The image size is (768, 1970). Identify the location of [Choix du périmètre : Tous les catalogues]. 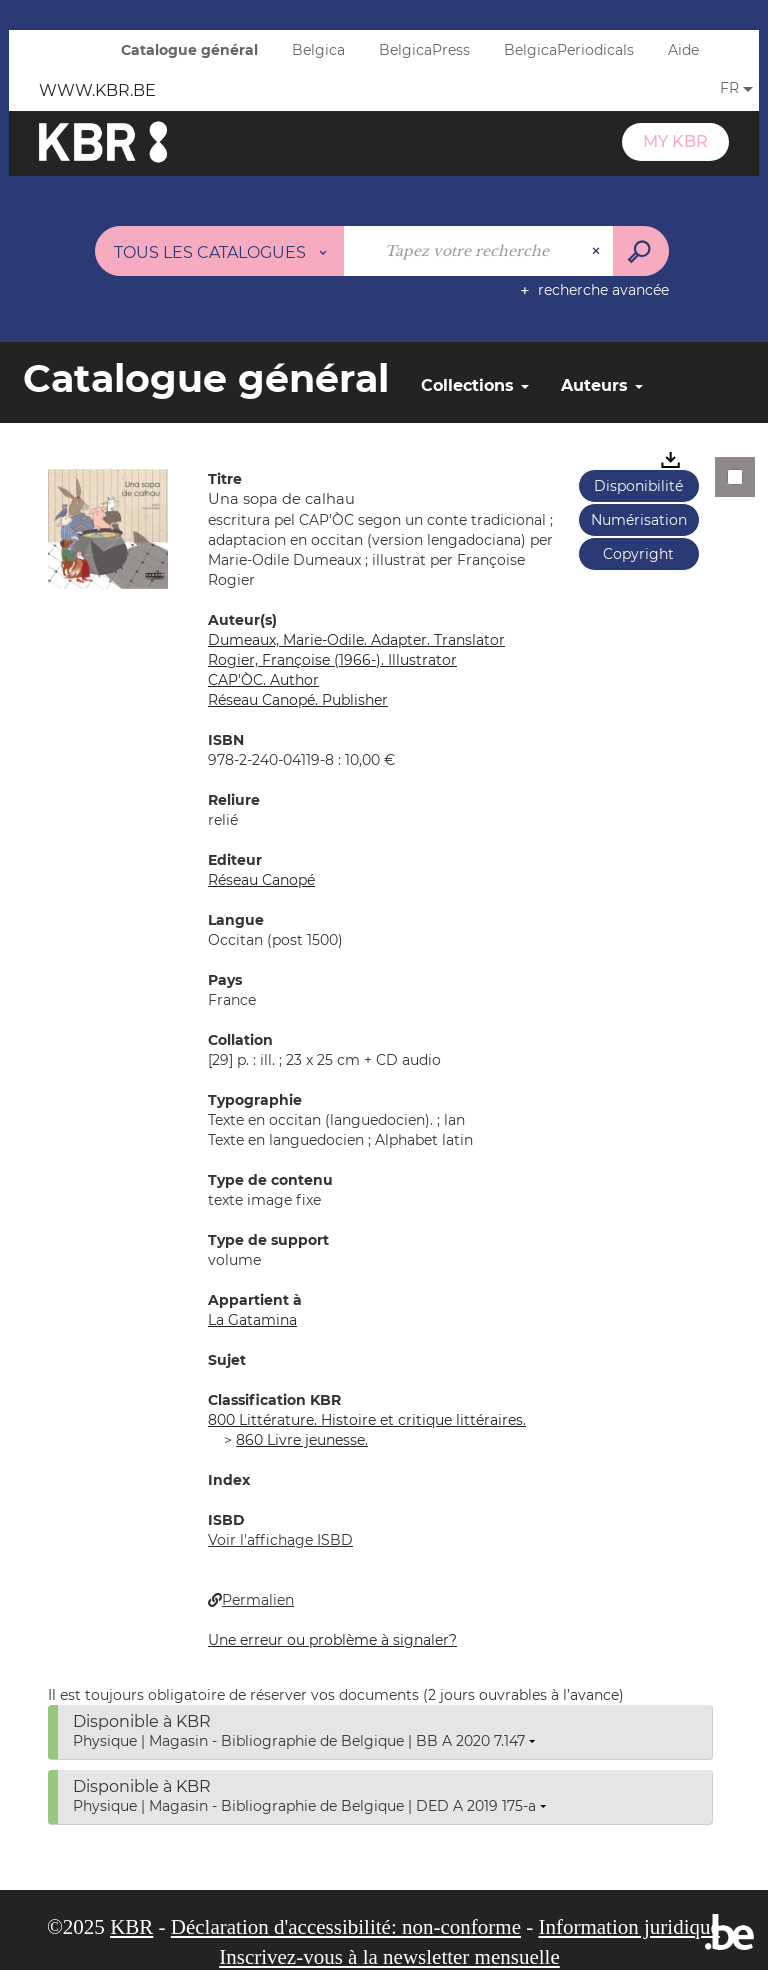
(220, 251).